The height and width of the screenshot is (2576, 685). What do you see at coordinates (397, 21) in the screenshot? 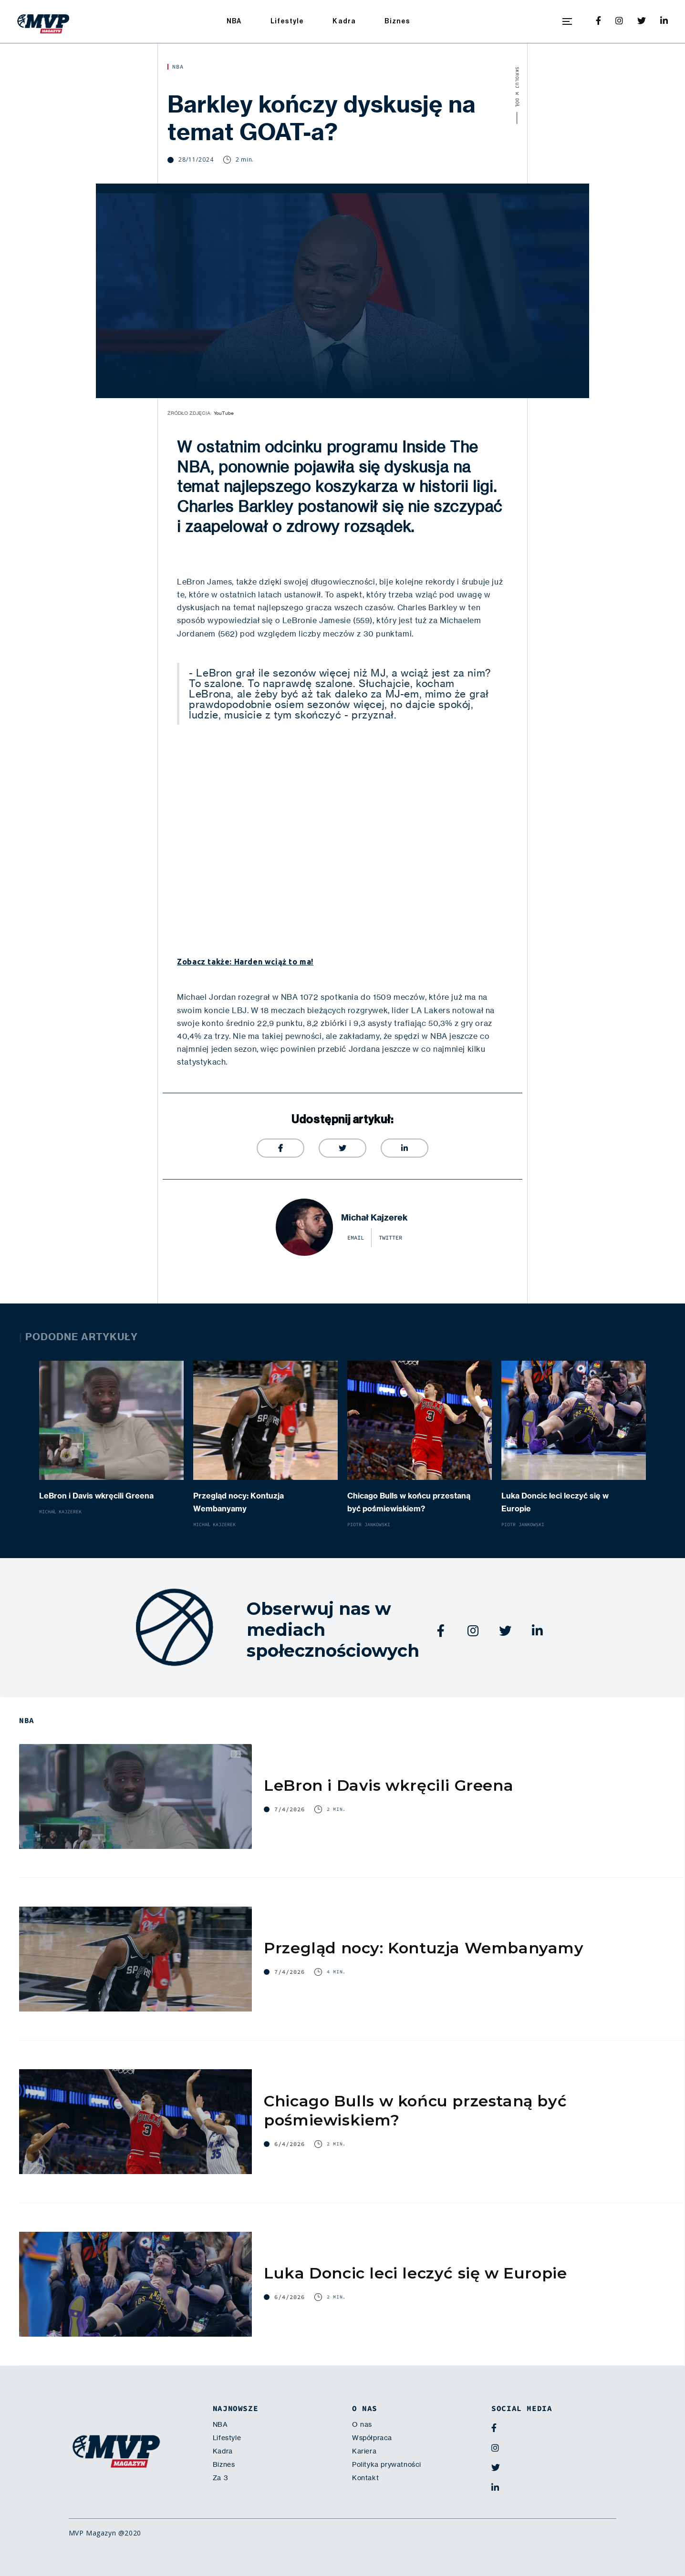
I see `Biznes` at bounding box center [397, 21].